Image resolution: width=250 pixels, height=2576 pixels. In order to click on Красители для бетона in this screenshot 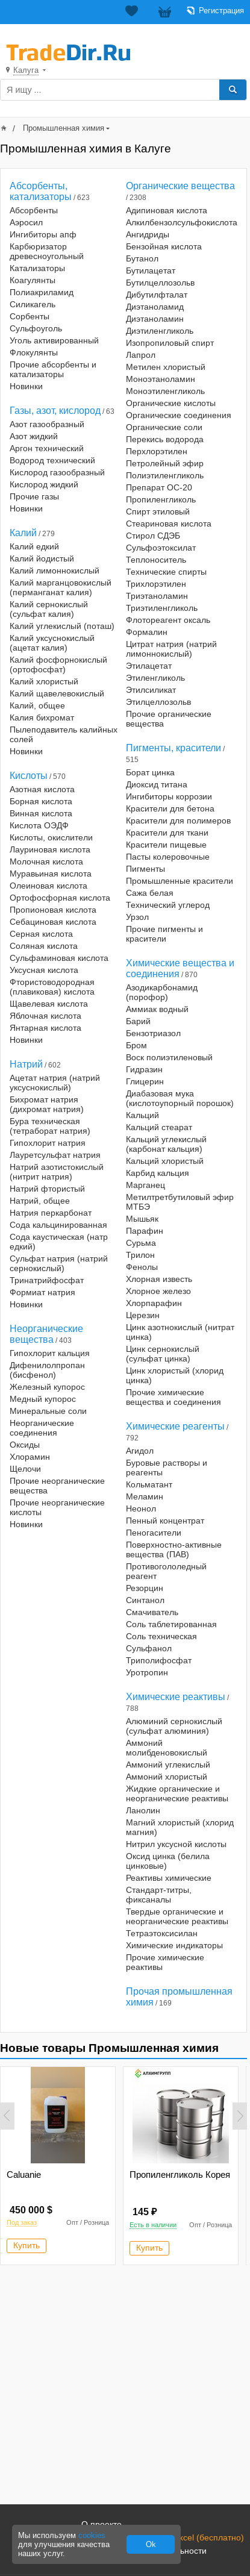, I will do `click(170, 808)`.